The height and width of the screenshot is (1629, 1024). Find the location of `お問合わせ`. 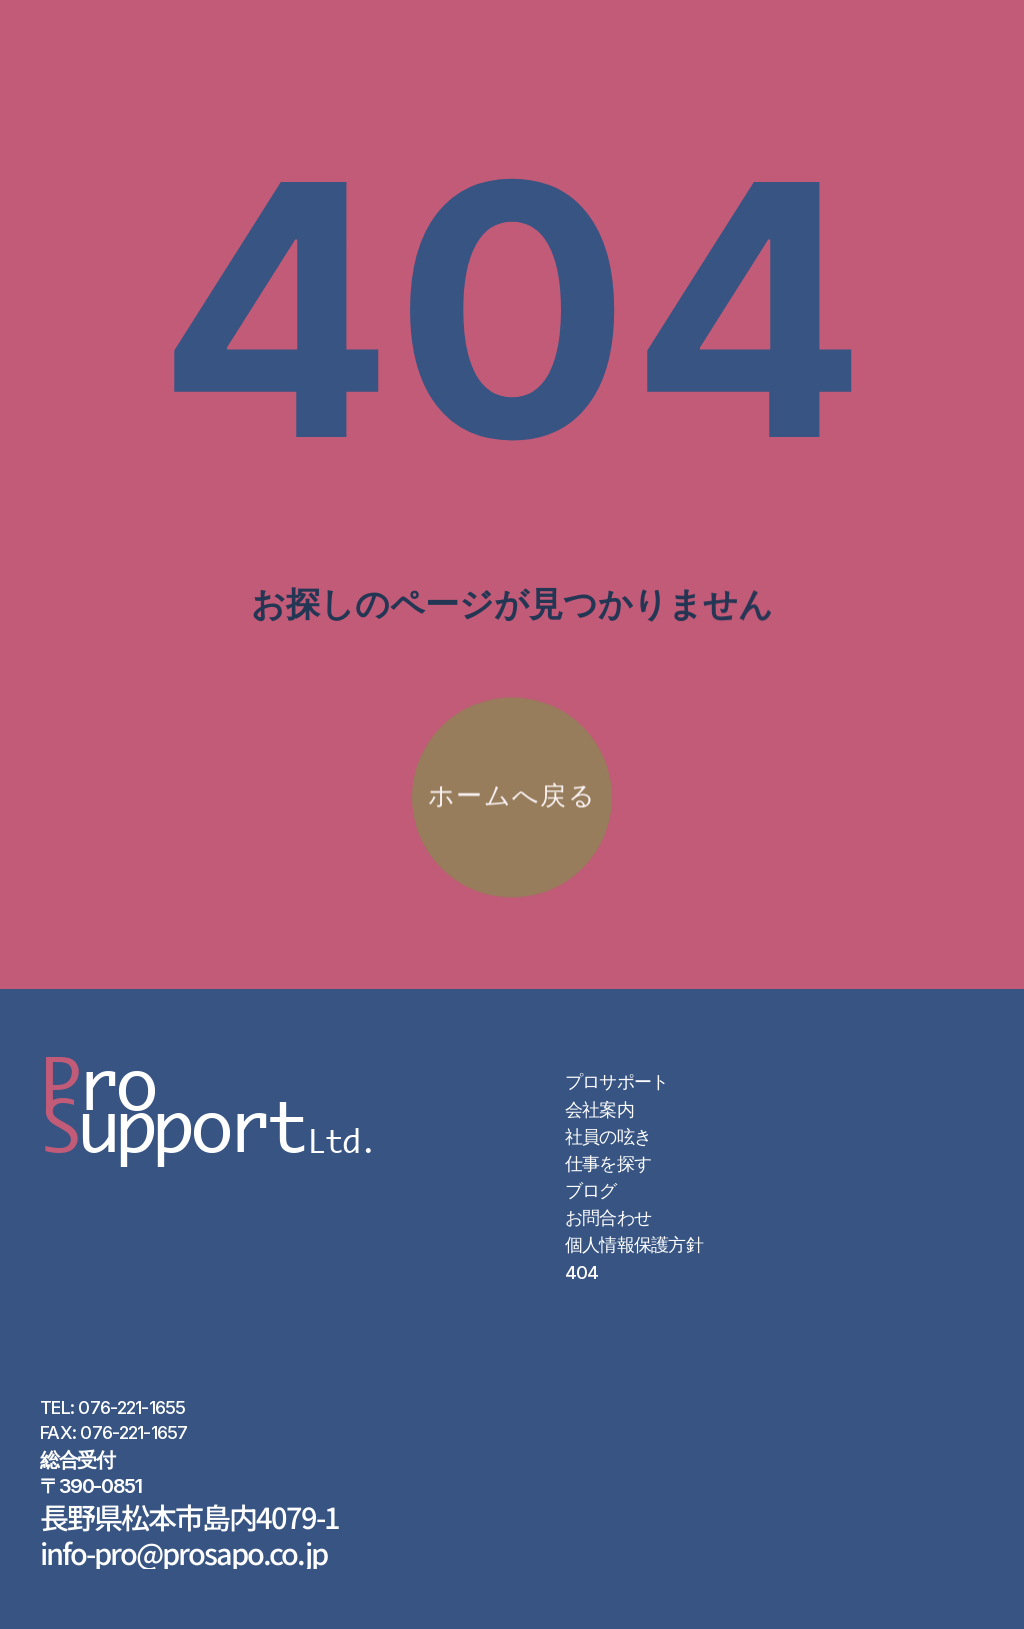

お問合わせ is located at coordinates (608, 1217).